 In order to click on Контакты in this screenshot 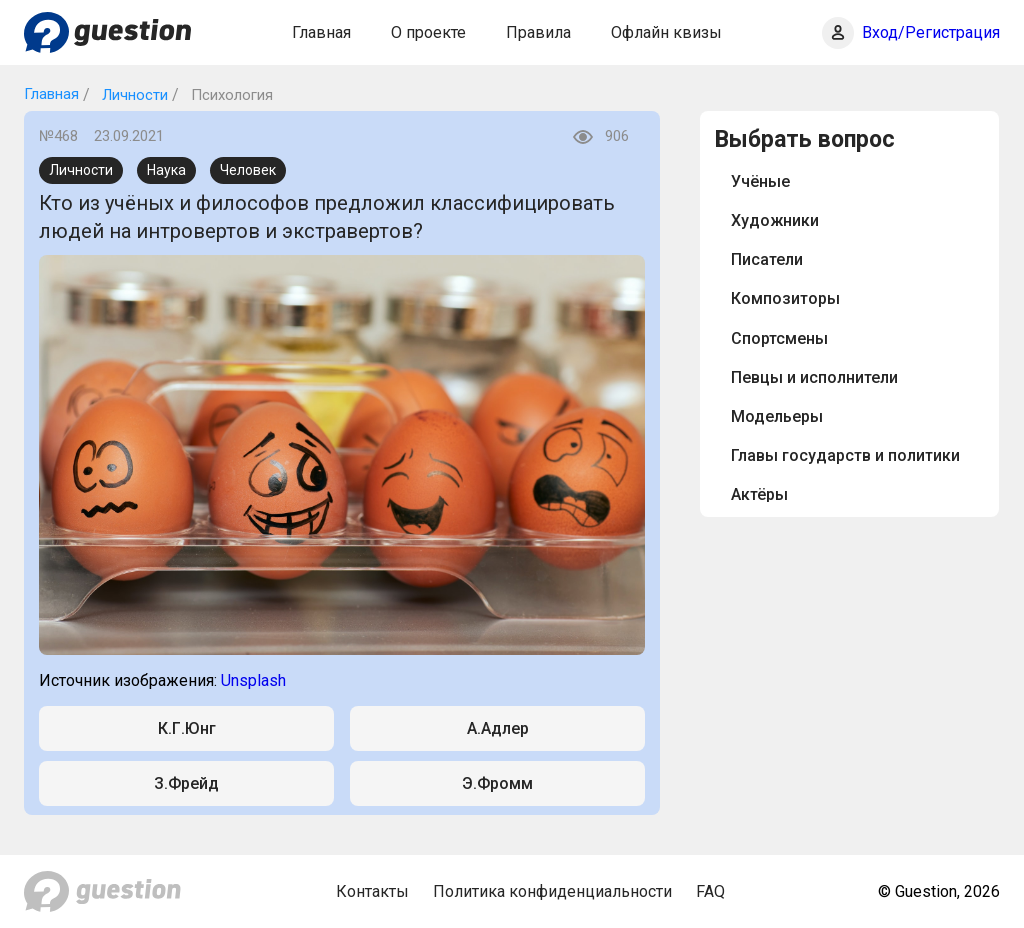, I will do `click(372, 891)`.